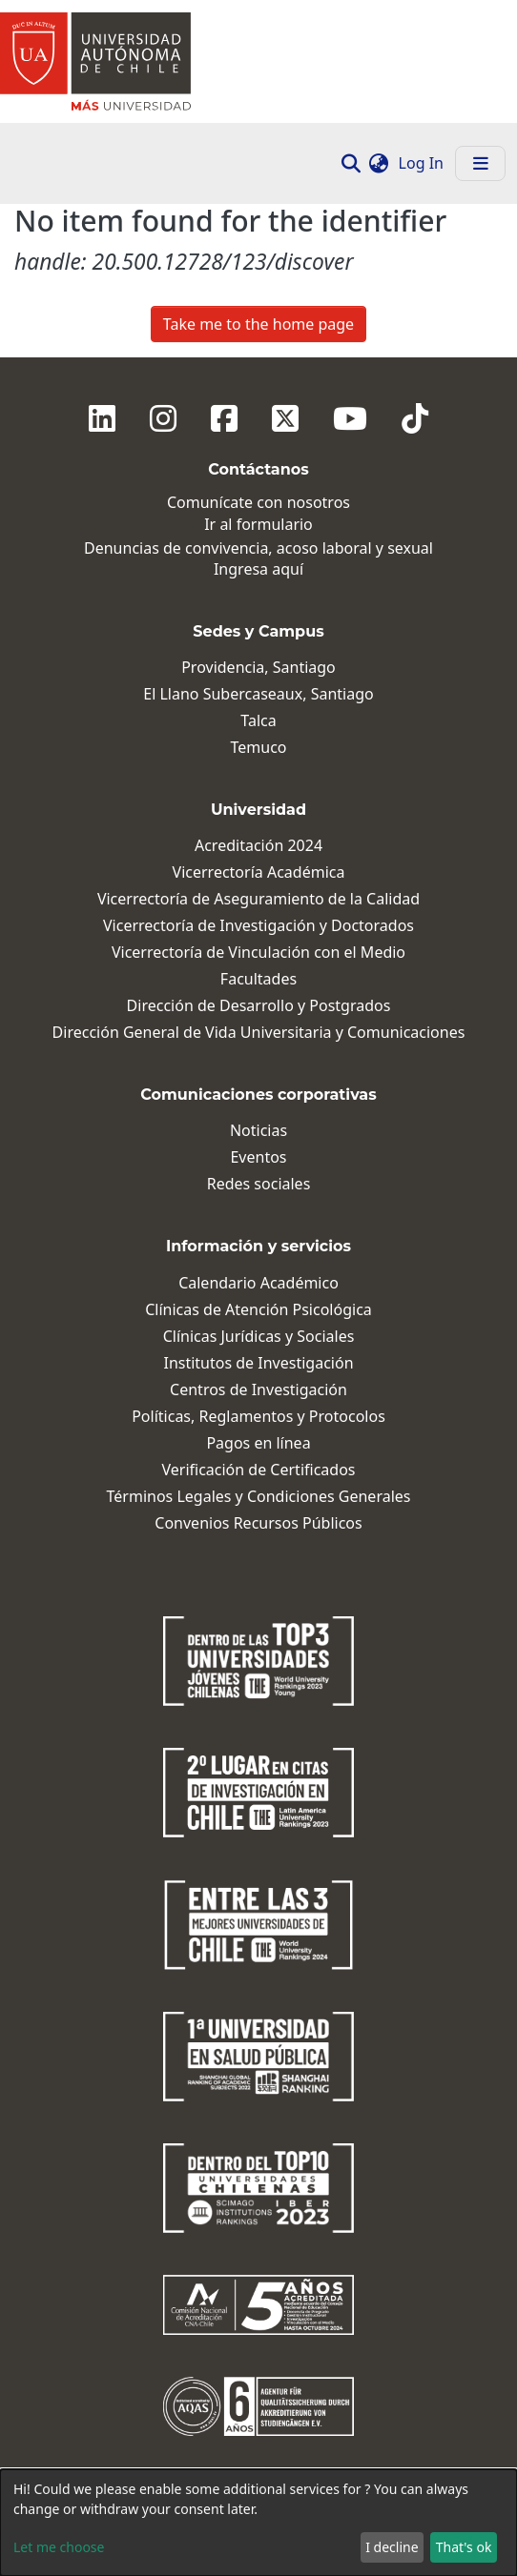  What do you see at coordinates (259, 1337) in the screenshot?
I see `Clínicas Jurídicas y Sociales` at bounding box center [259, 1337].